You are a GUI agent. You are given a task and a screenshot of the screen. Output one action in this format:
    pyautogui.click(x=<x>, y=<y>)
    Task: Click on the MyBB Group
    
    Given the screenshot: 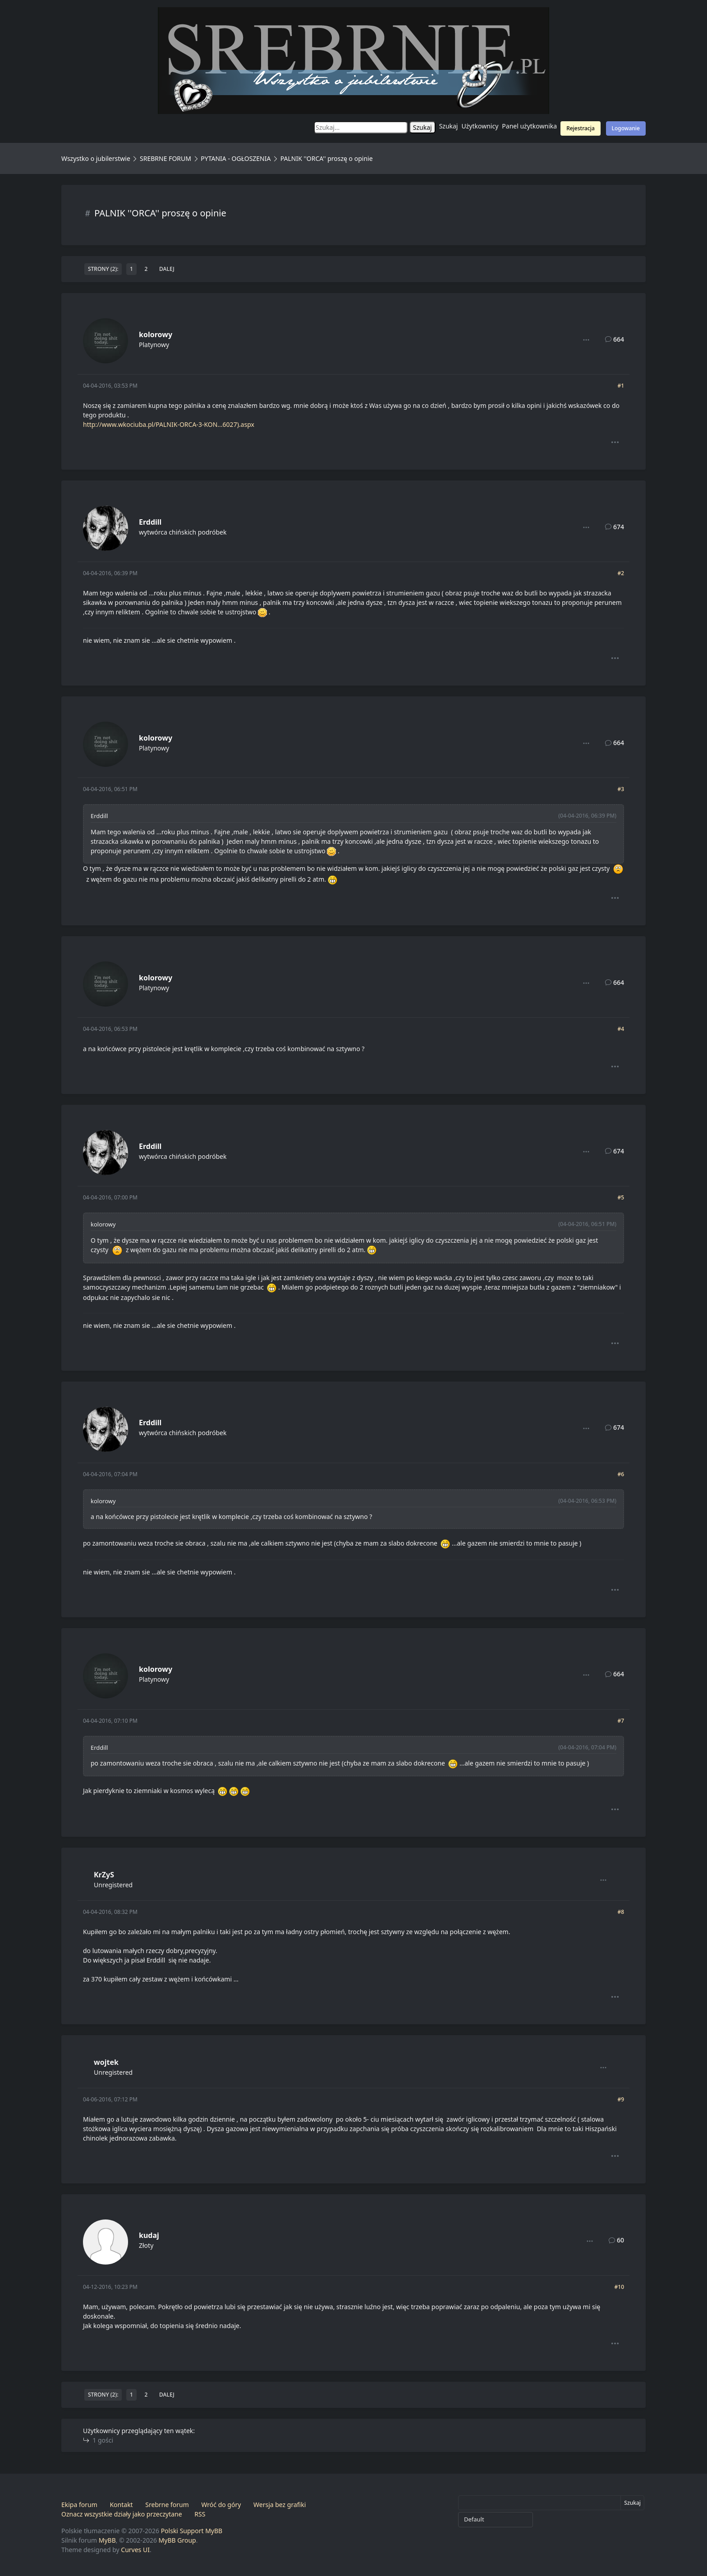 What is the action you would take?
    pyautogui.click(x=177, y=2540)
    